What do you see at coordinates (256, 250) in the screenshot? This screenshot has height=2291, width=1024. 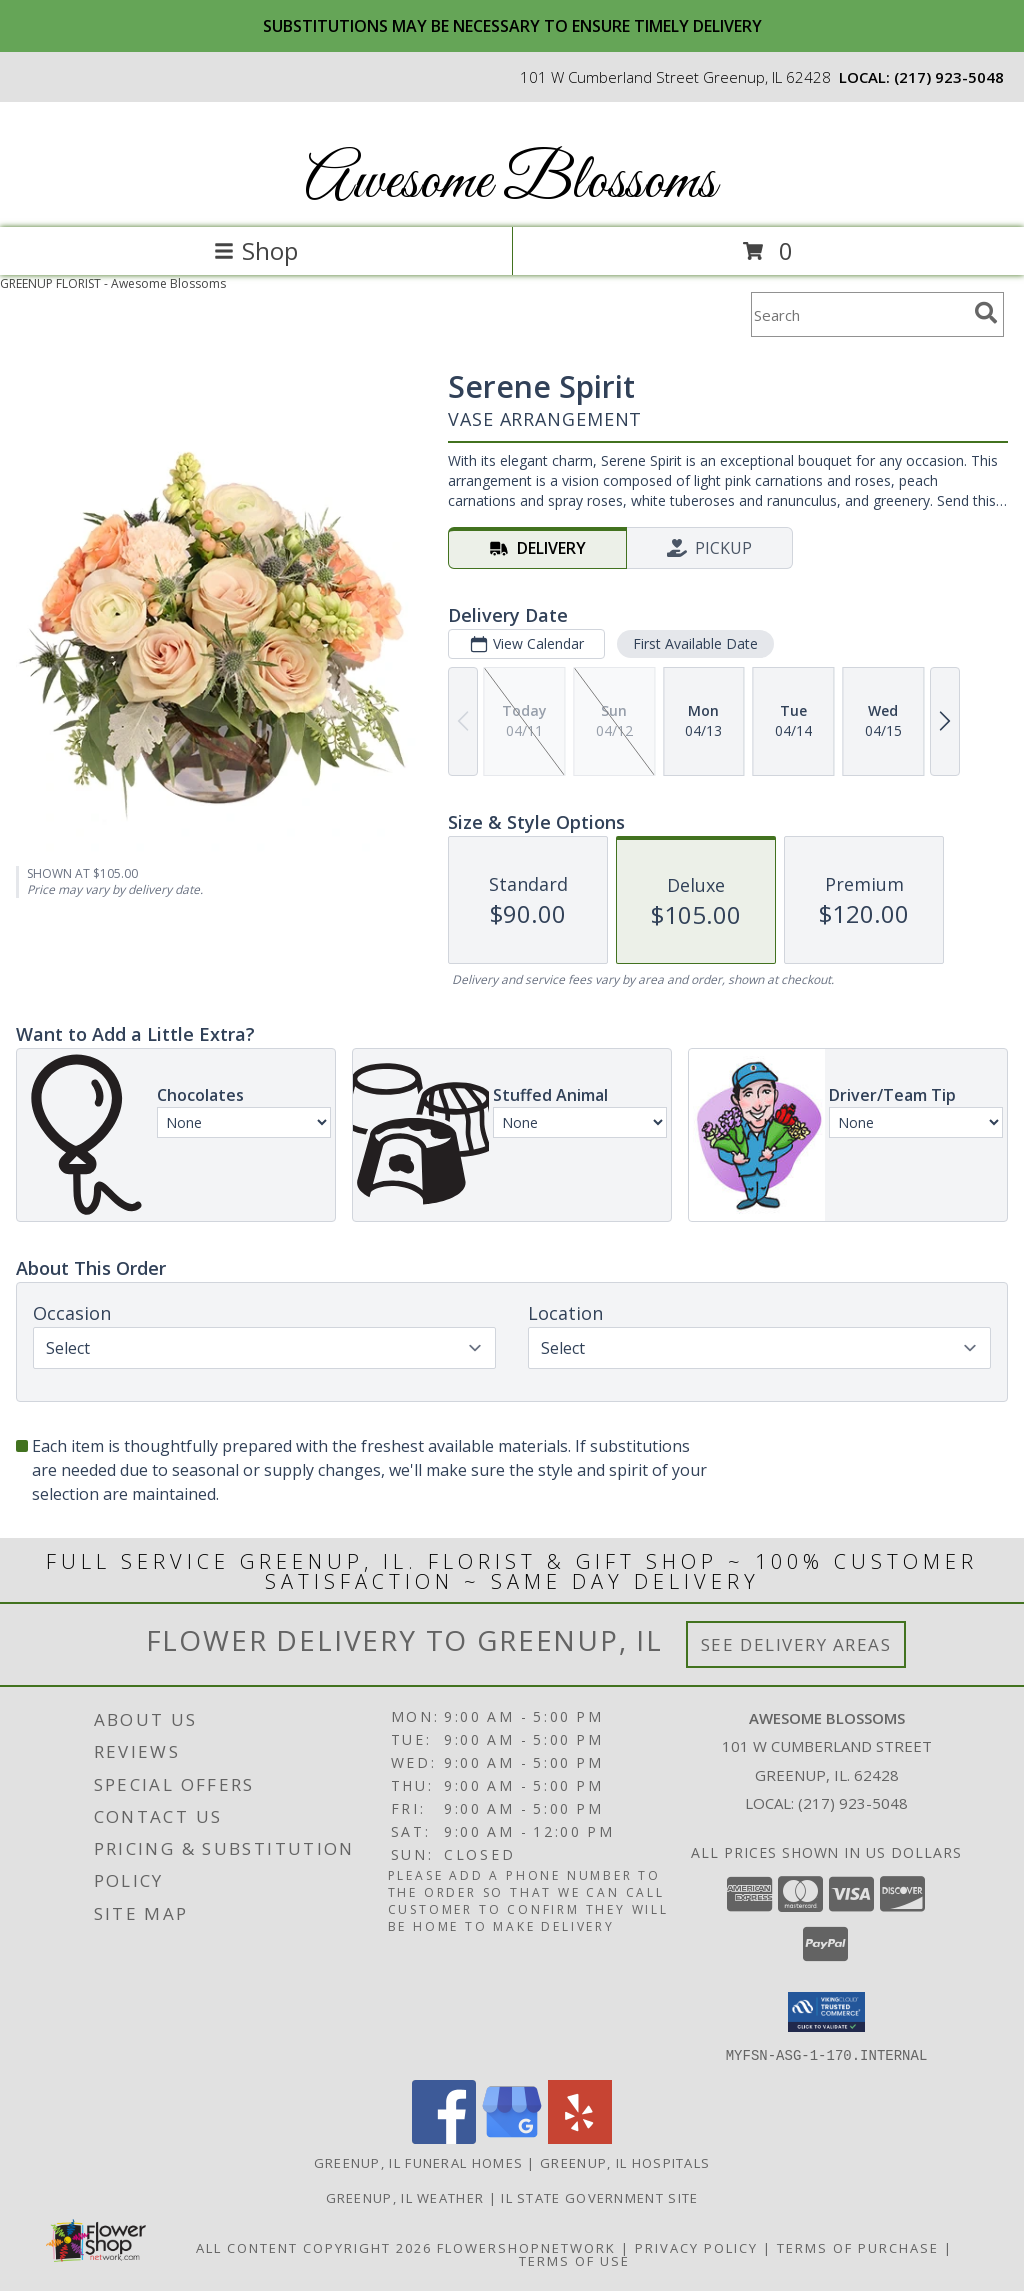 I see `Shop` at bounding box center [256, 250].